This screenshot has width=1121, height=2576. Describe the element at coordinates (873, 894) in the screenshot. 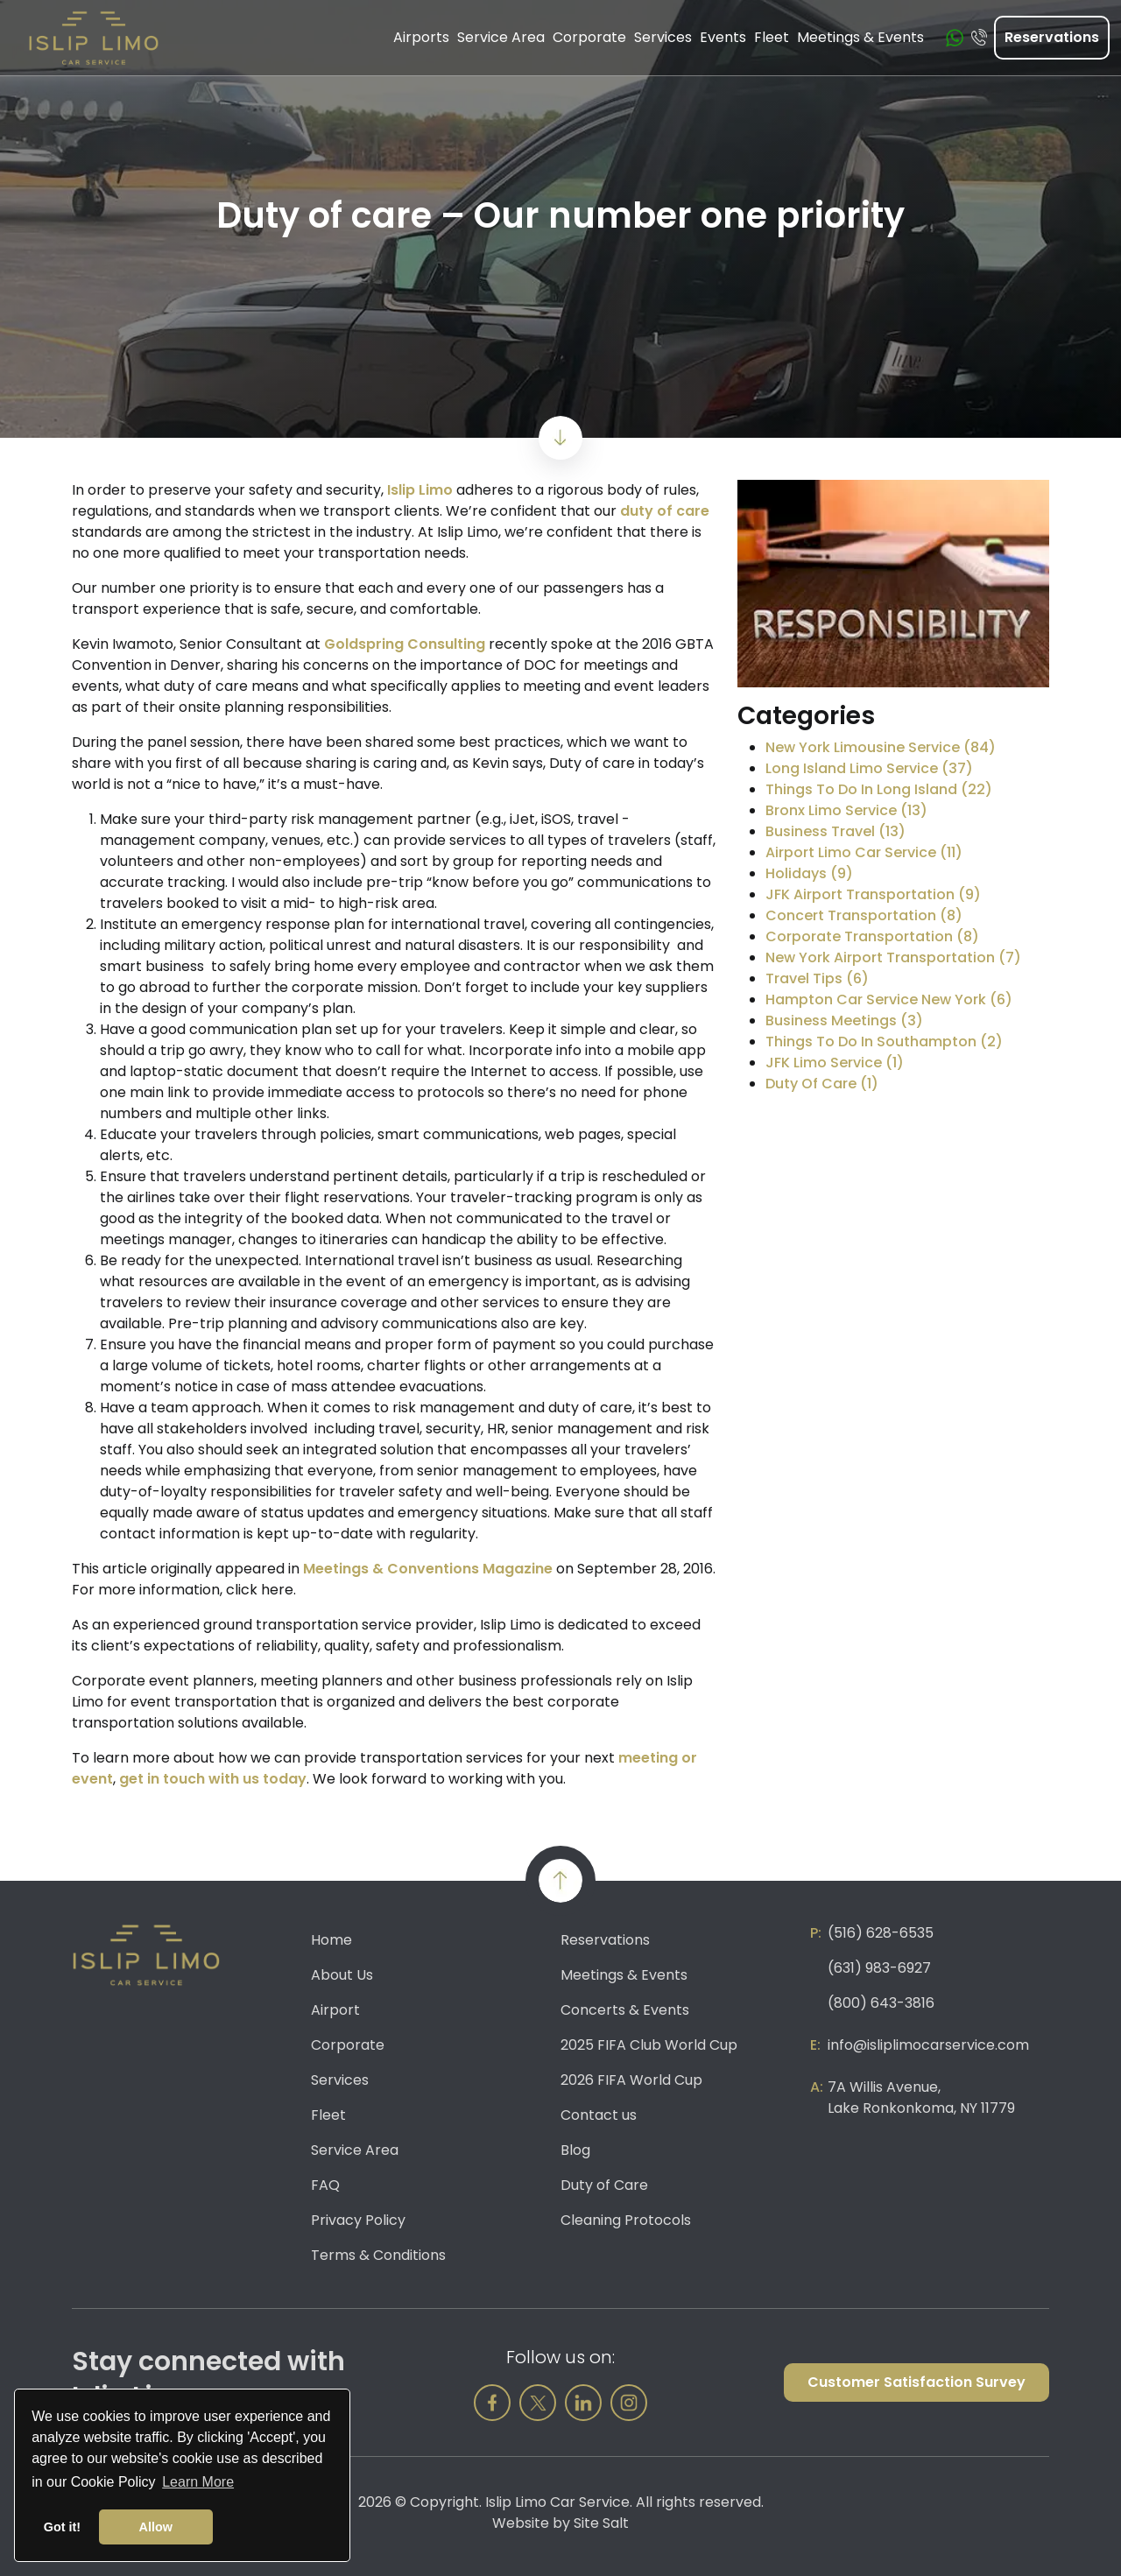

I see `JFK Airport Transportation (9)` at that location.